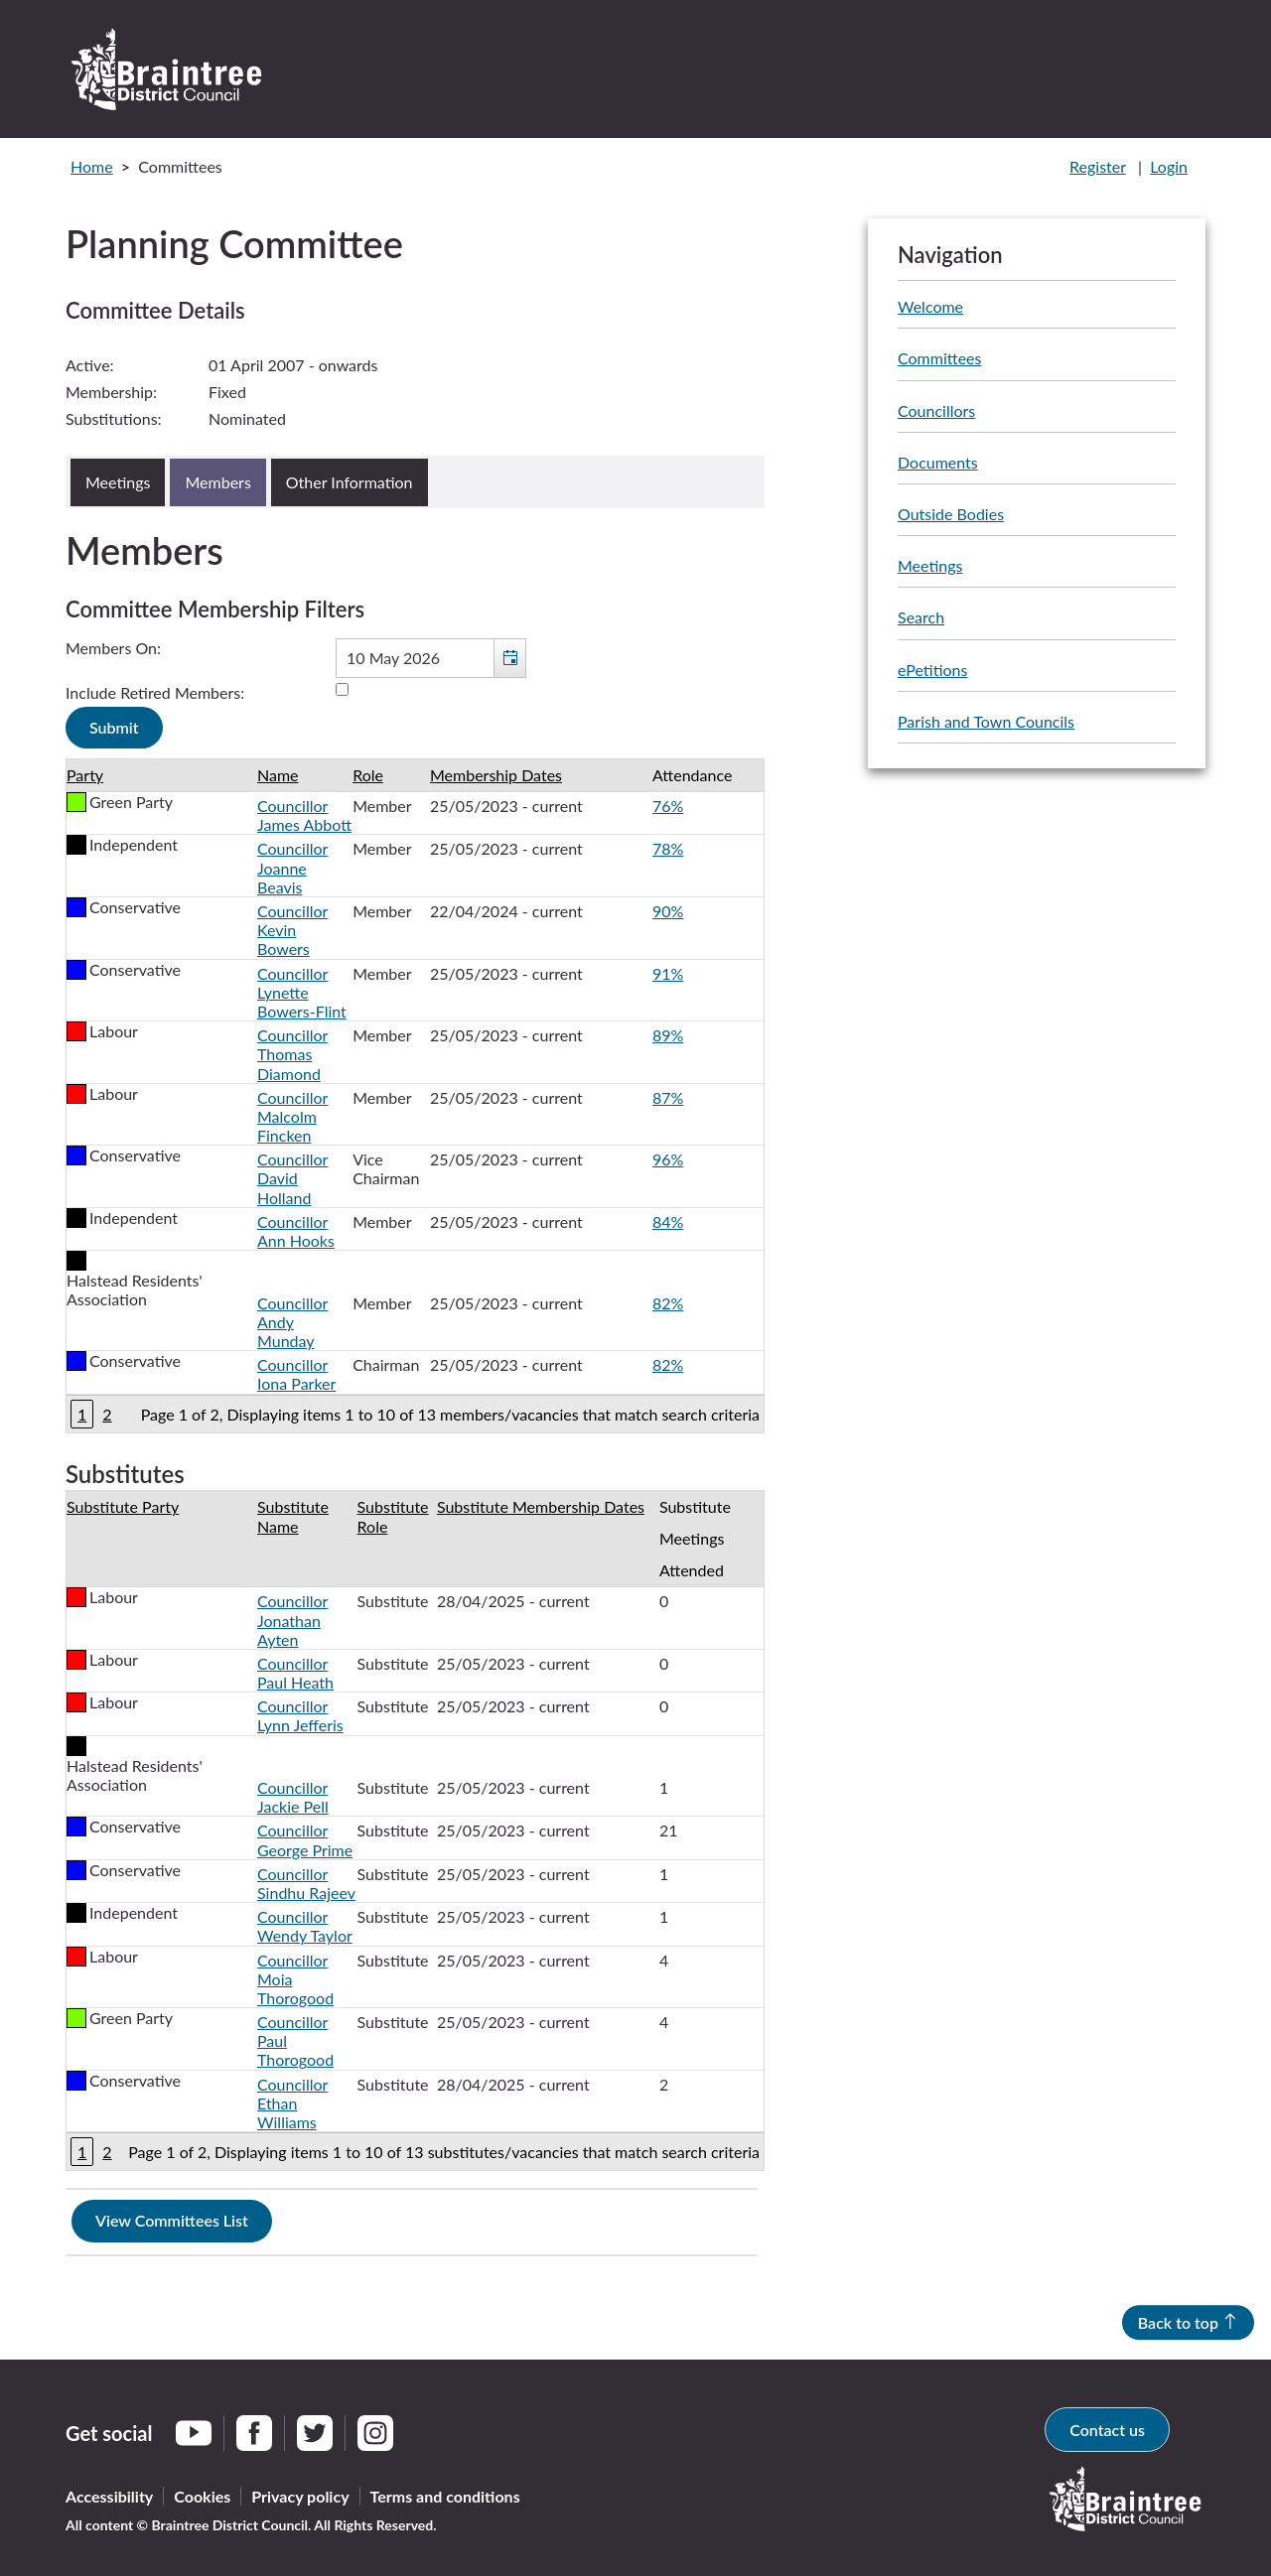 Image resolution: width=1271 pixels, height=2576 pixels. Describe the element at coordinates (305, 1839) in the screenshot. I see `Councillor George Prime` at that location.